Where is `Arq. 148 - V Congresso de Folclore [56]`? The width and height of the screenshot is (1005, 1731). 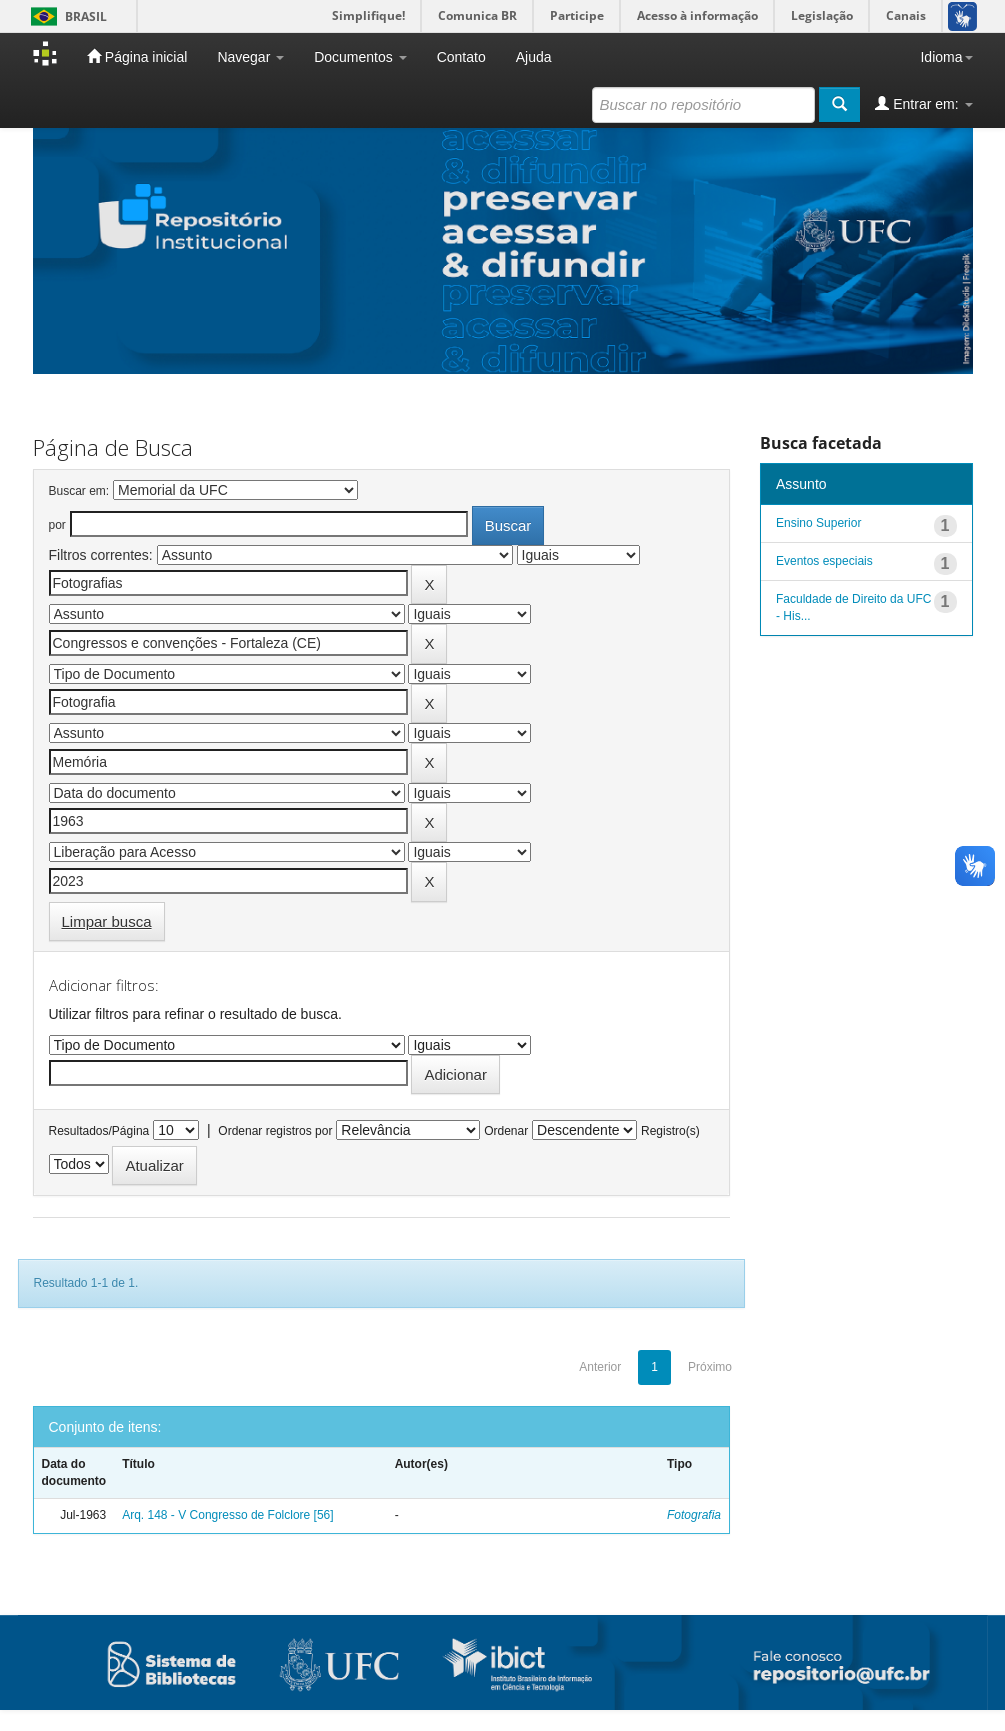
Arq. 148 - V Congresso de Folclore [56] is located at coordinates (227, 1515).